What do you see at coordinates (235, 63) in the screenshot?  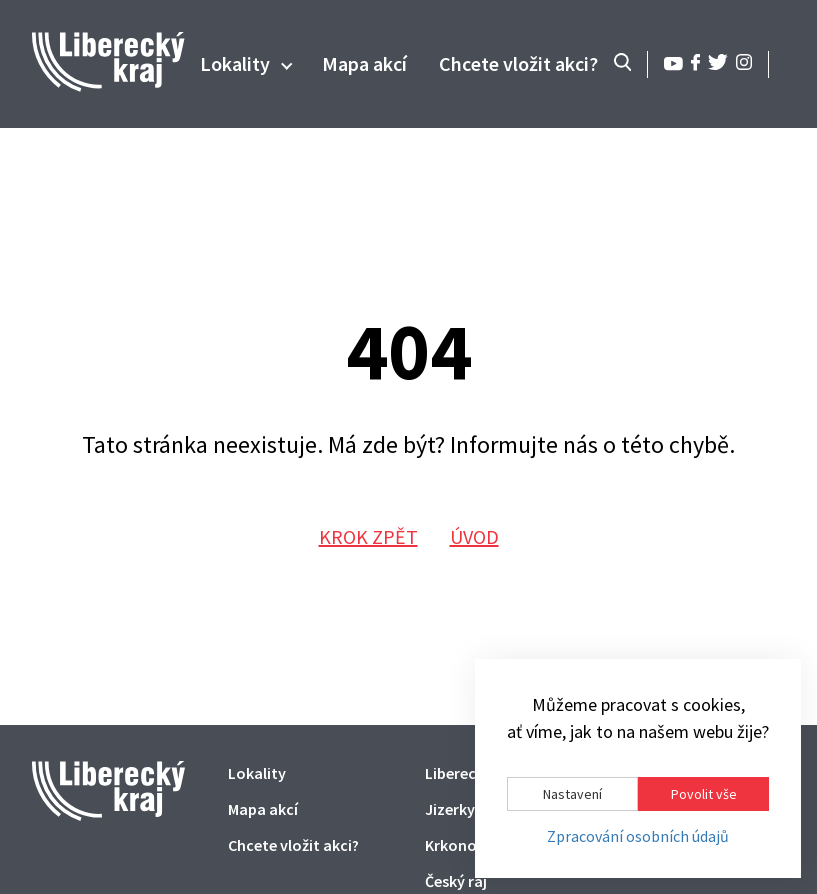 I see `Lokality` at bounding box center [235, 63].